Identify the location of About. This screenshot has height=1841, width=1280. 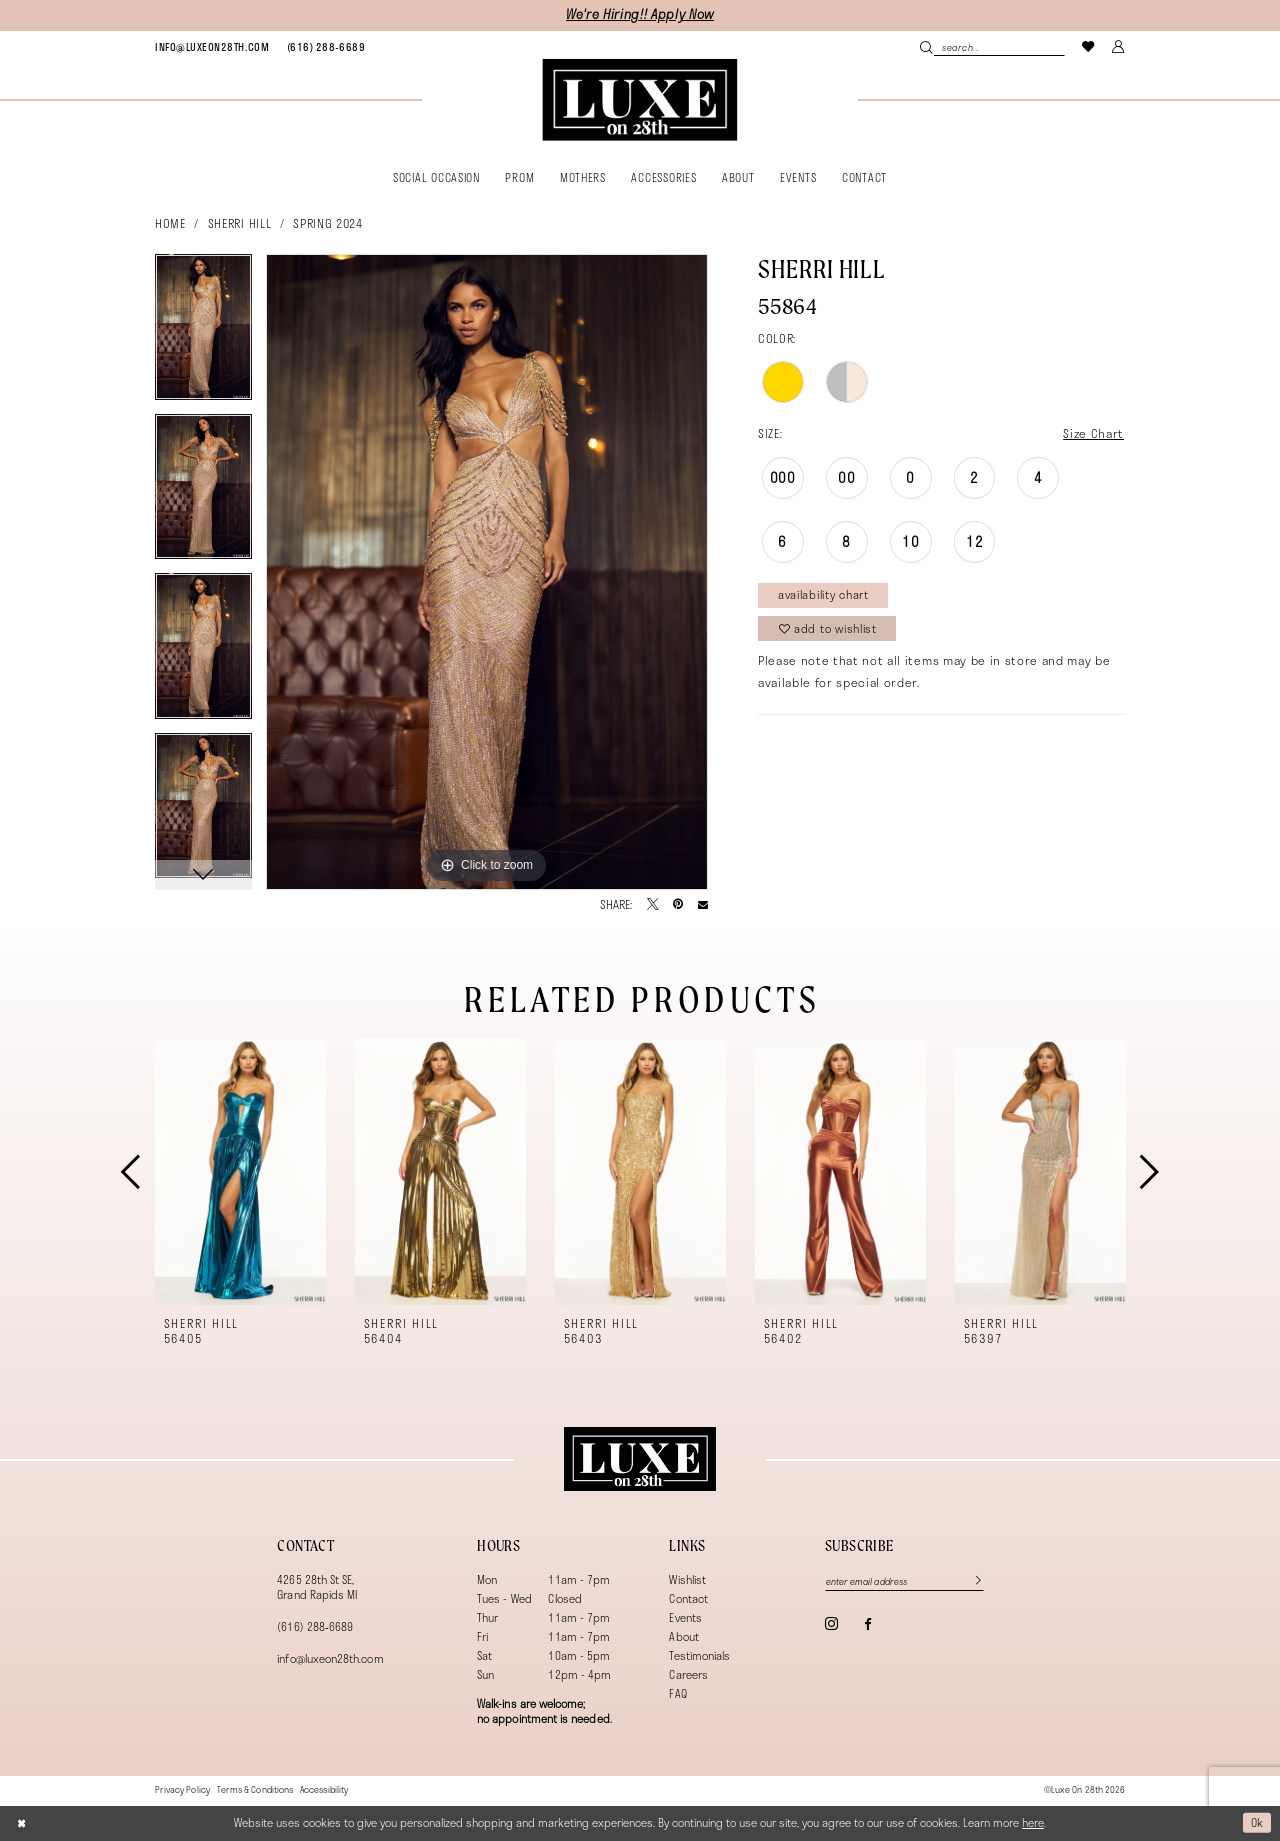
(683, 1636).